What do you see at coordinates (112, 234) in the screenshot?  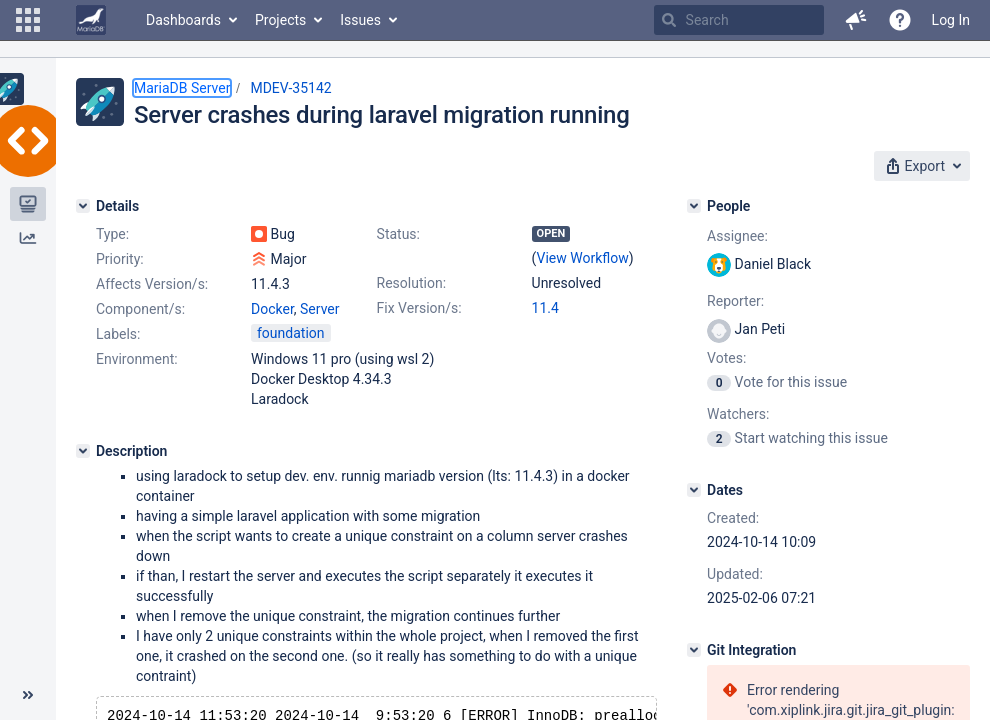 I see `Type:` at bounding box center [112, 234].